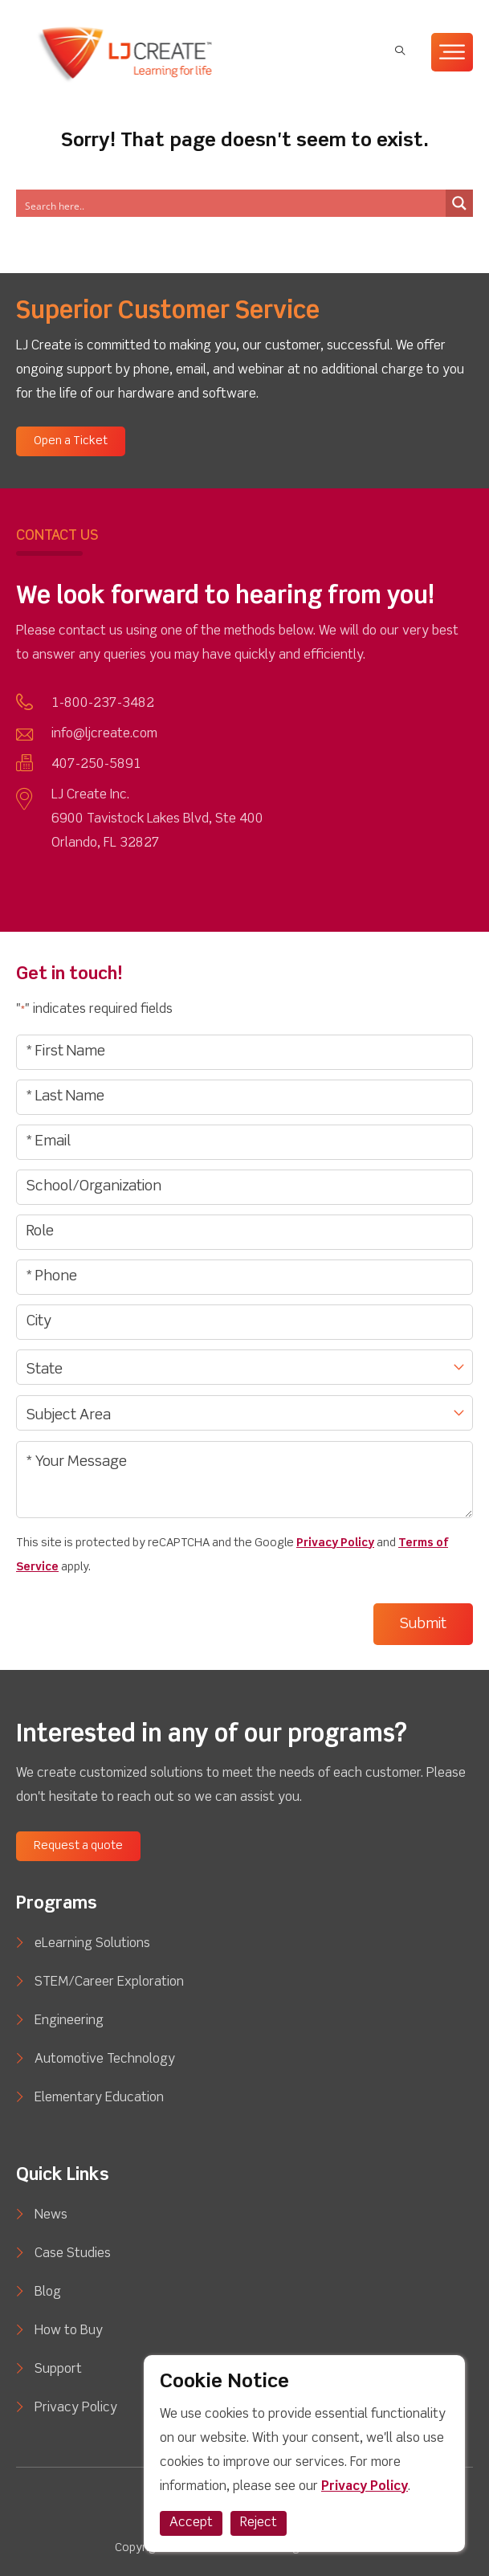 The height and width of the screenshot is (2576, 489). I want to click on STEM/Career Exploration, so click(109, 1982).